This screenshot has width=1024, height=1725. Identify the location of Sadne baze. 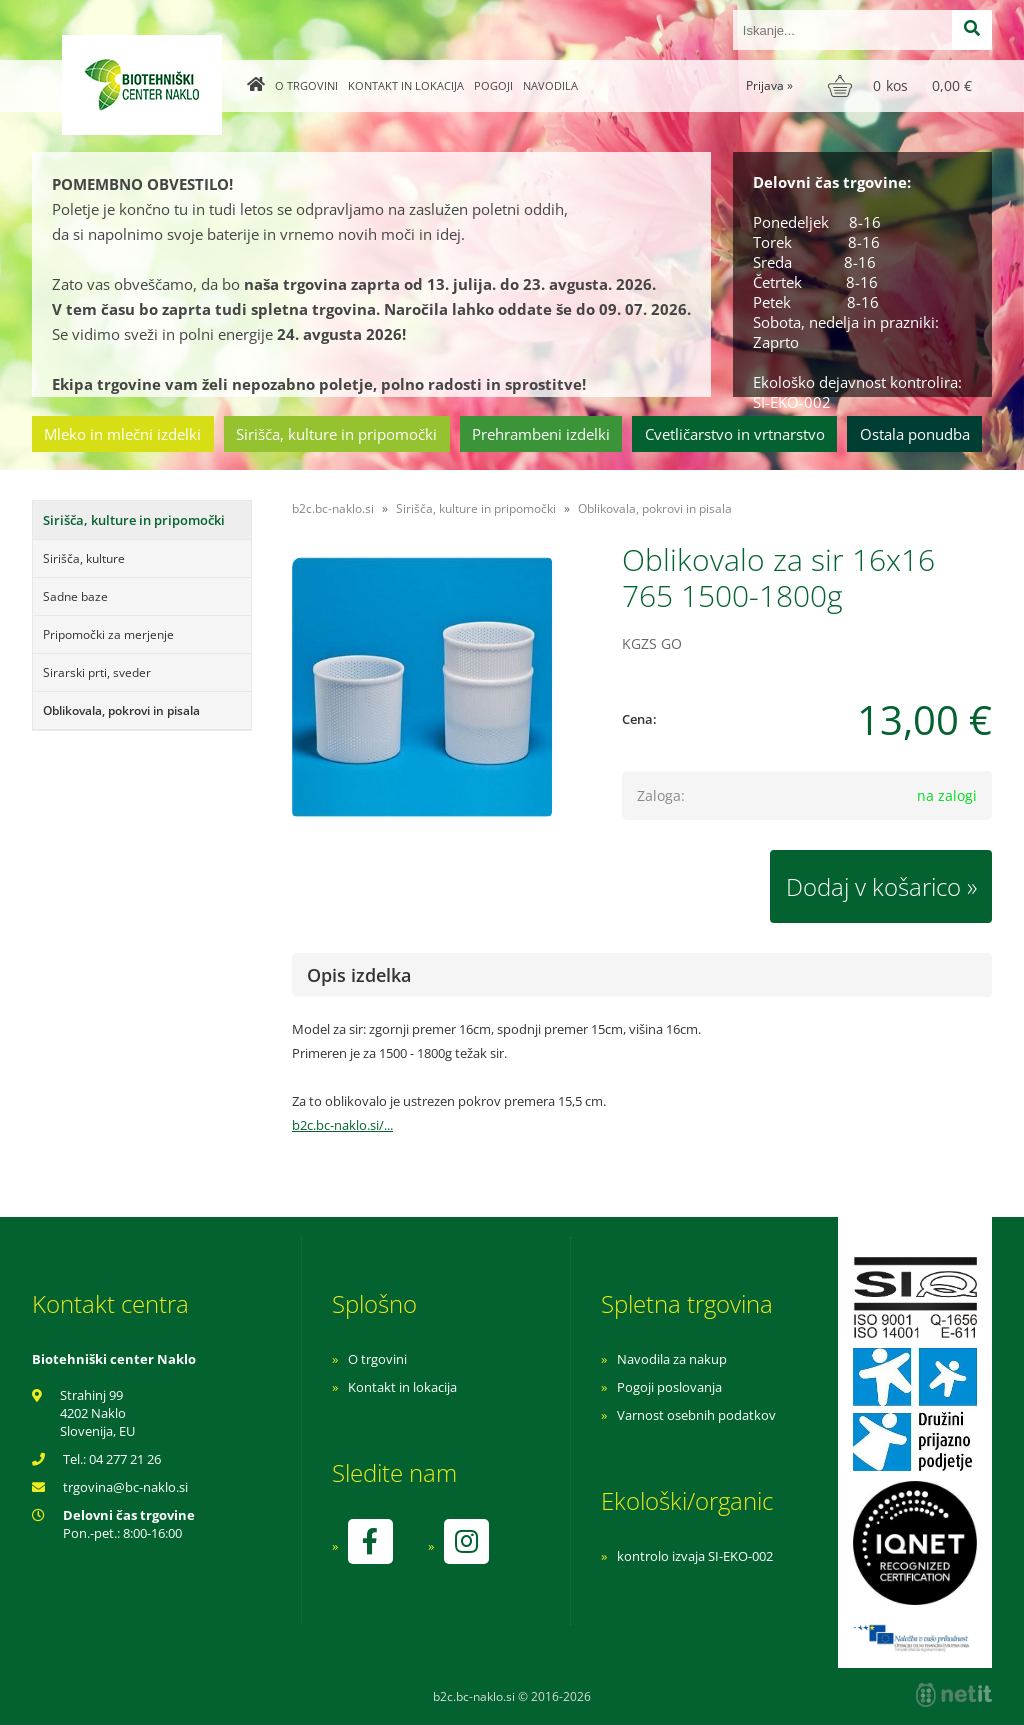
(75, 596).